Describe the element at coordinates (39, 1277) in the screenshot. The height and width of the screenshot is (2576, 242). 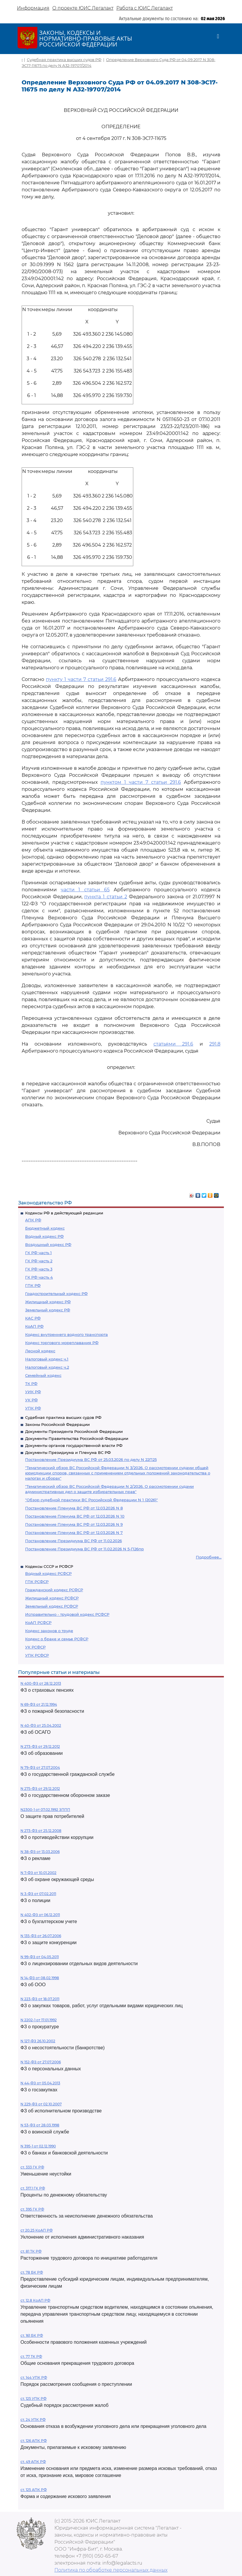
I see `ГК РФ часть 4` at that location.